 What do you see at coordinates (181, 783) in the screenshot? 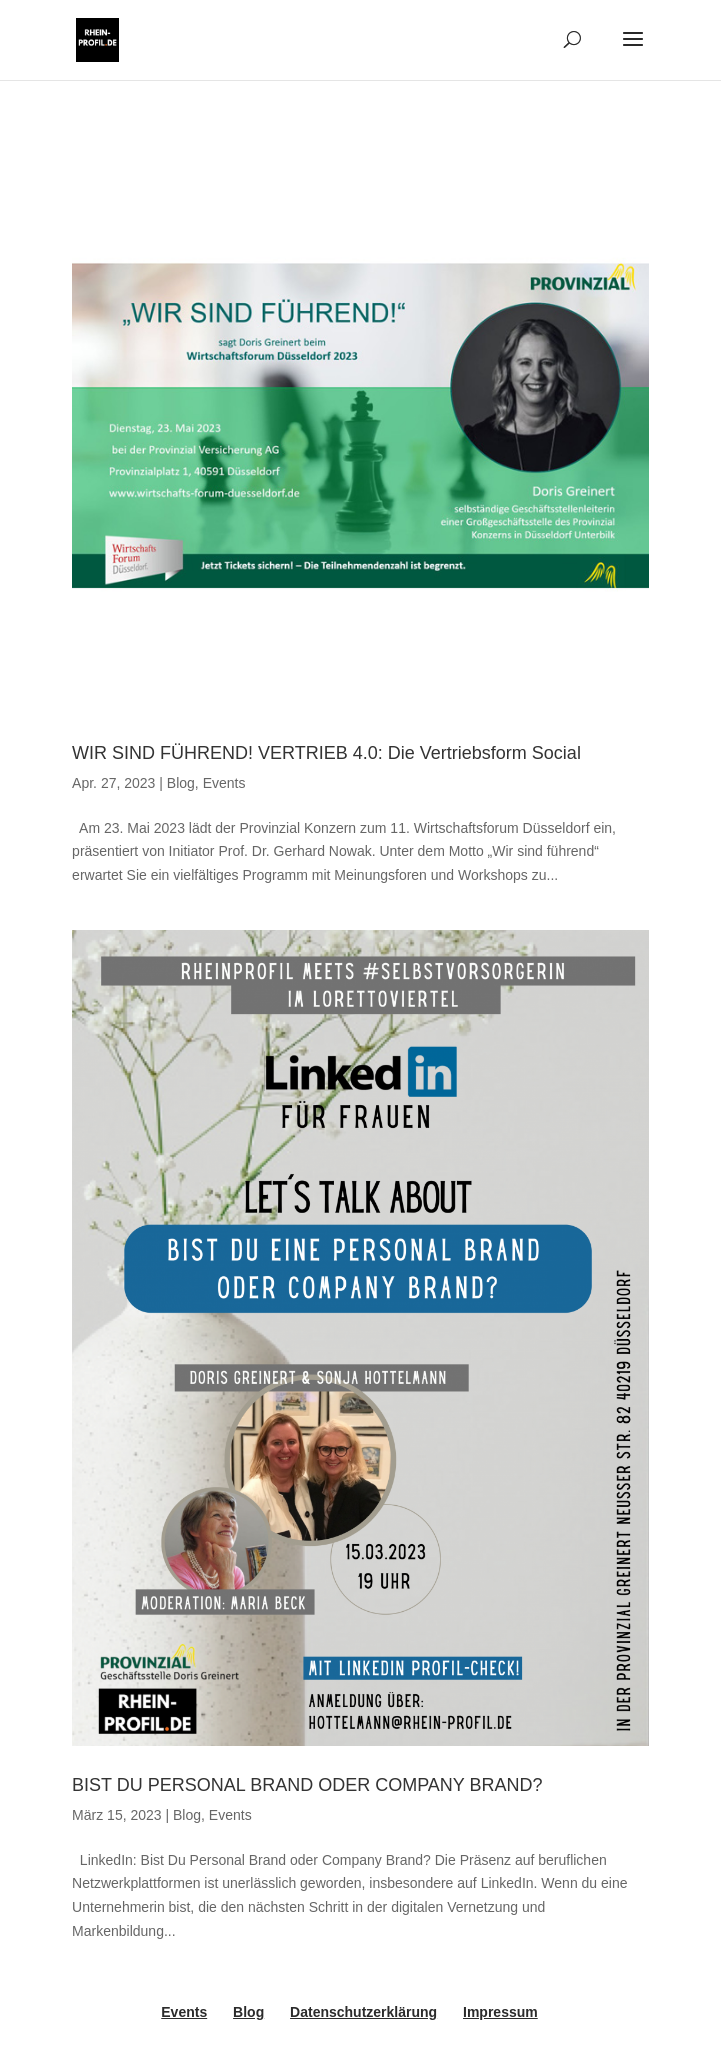
I see `Blog` at bounding box center [181, 783].